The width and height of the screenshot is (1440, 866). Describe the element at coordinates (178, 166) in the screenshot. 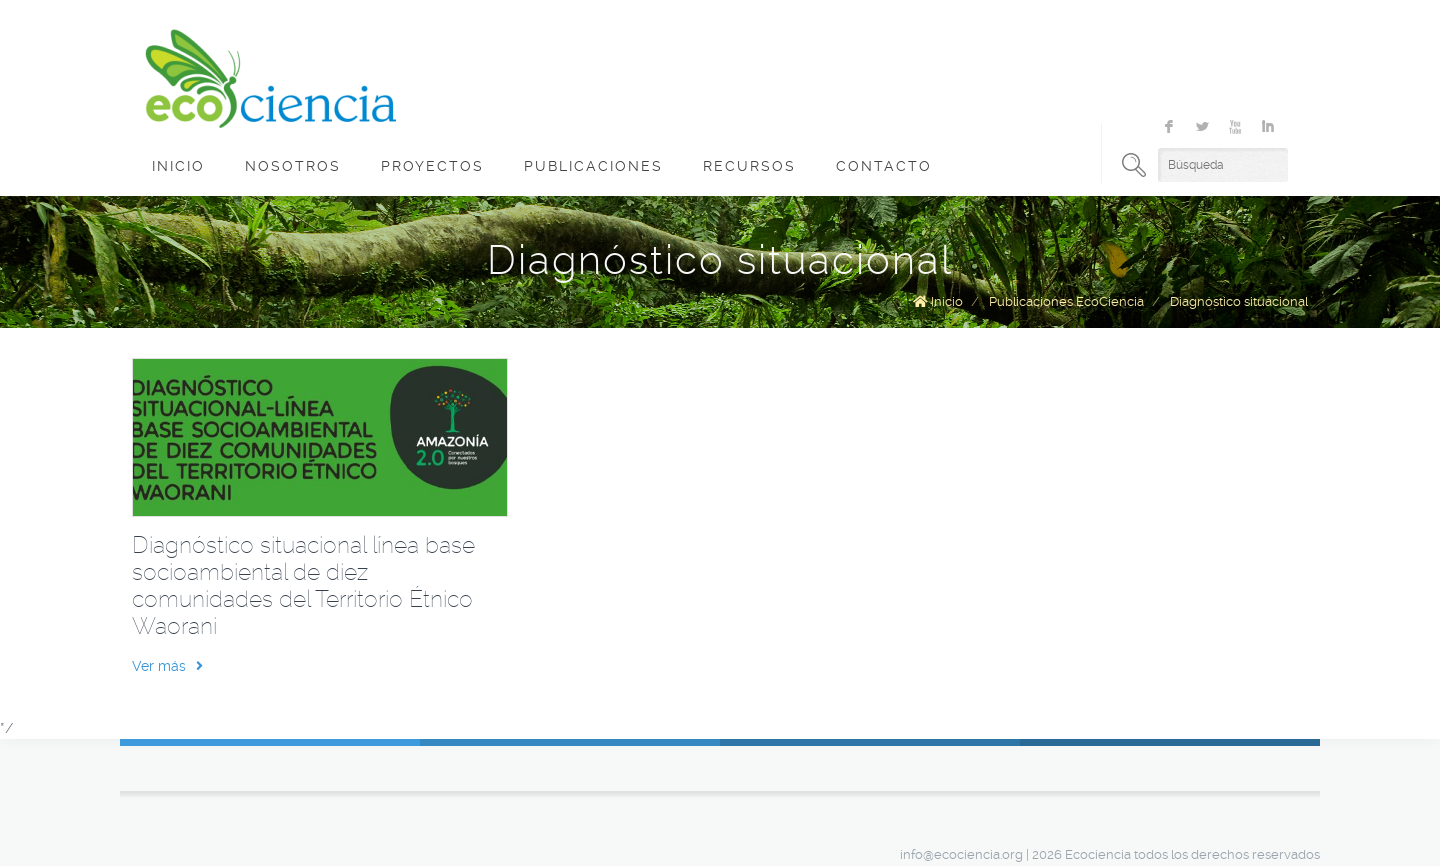

I see `Inicio` at that location.